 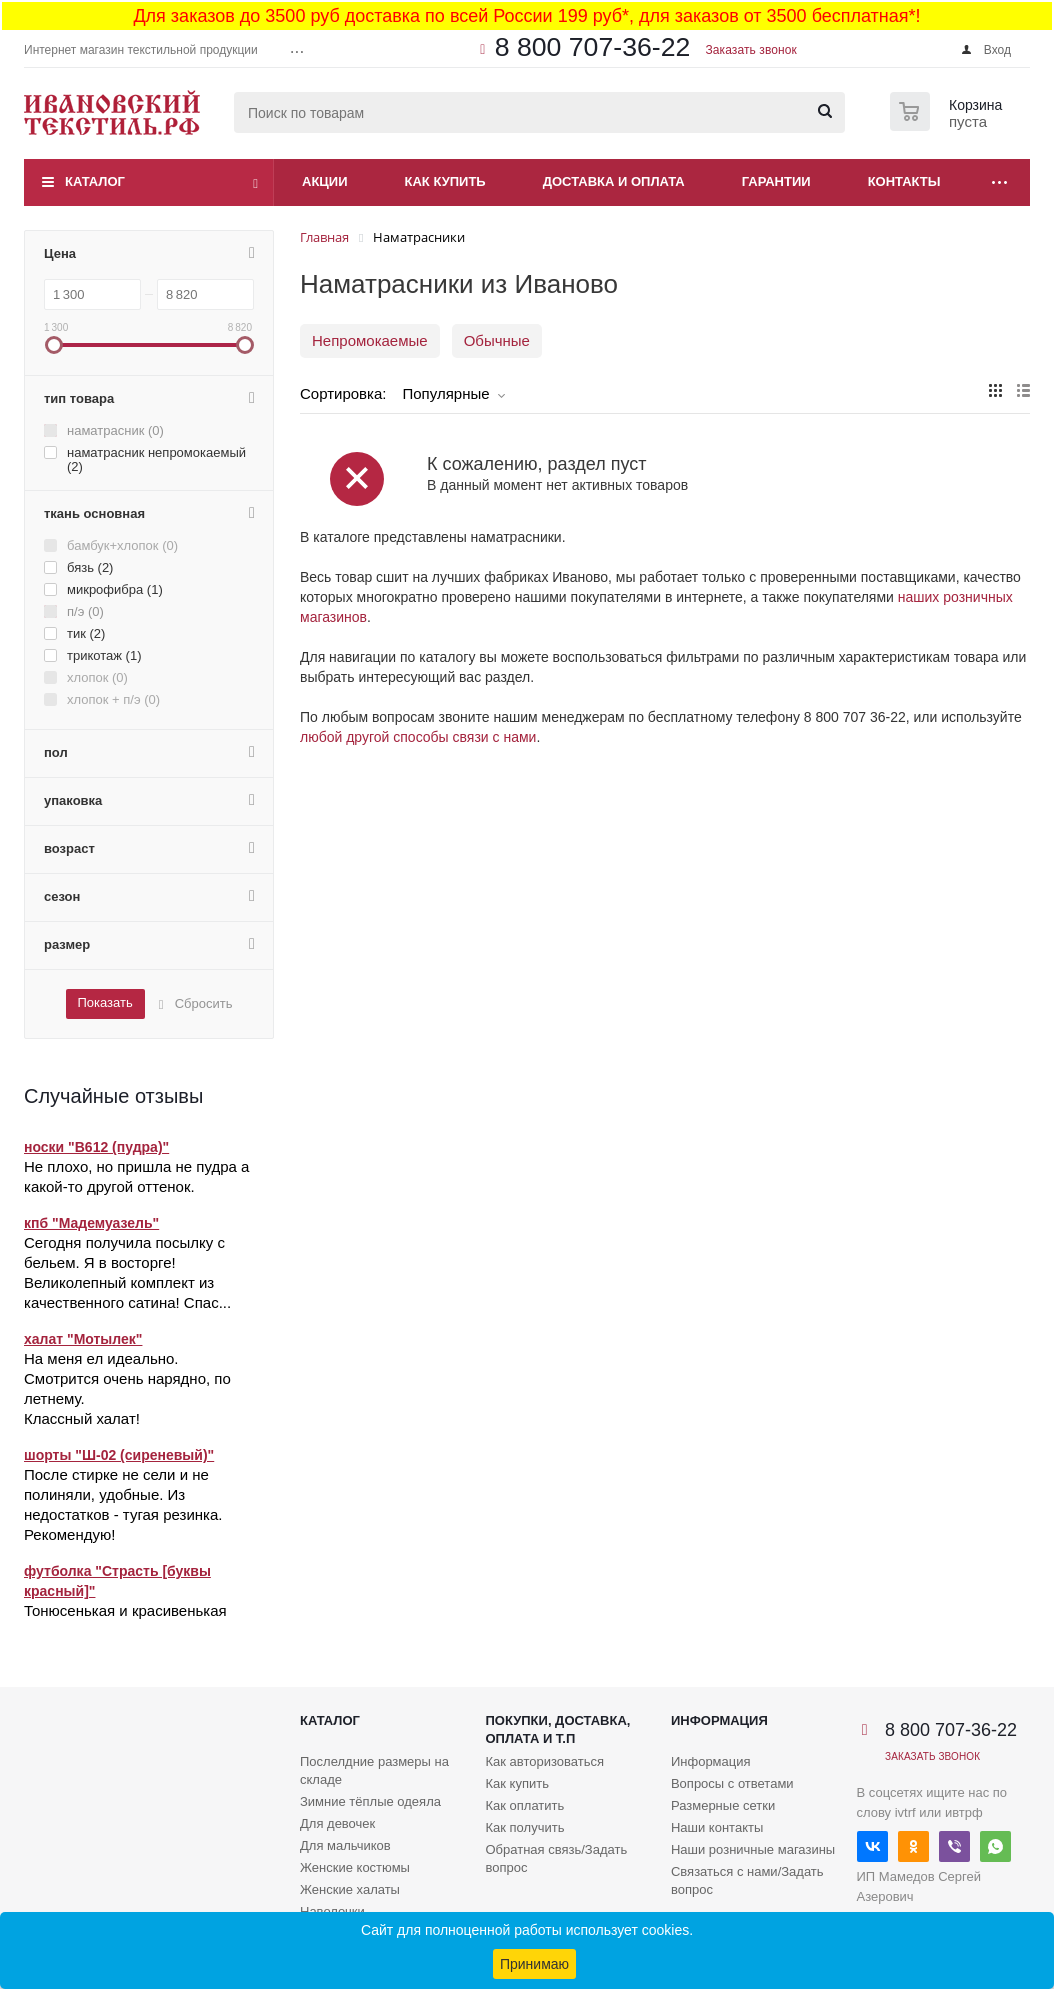 What do you see at coordinates (418, 737) in the screenshot?
I see `любой другой способы связи с нами` at bounding box center [418, 737].